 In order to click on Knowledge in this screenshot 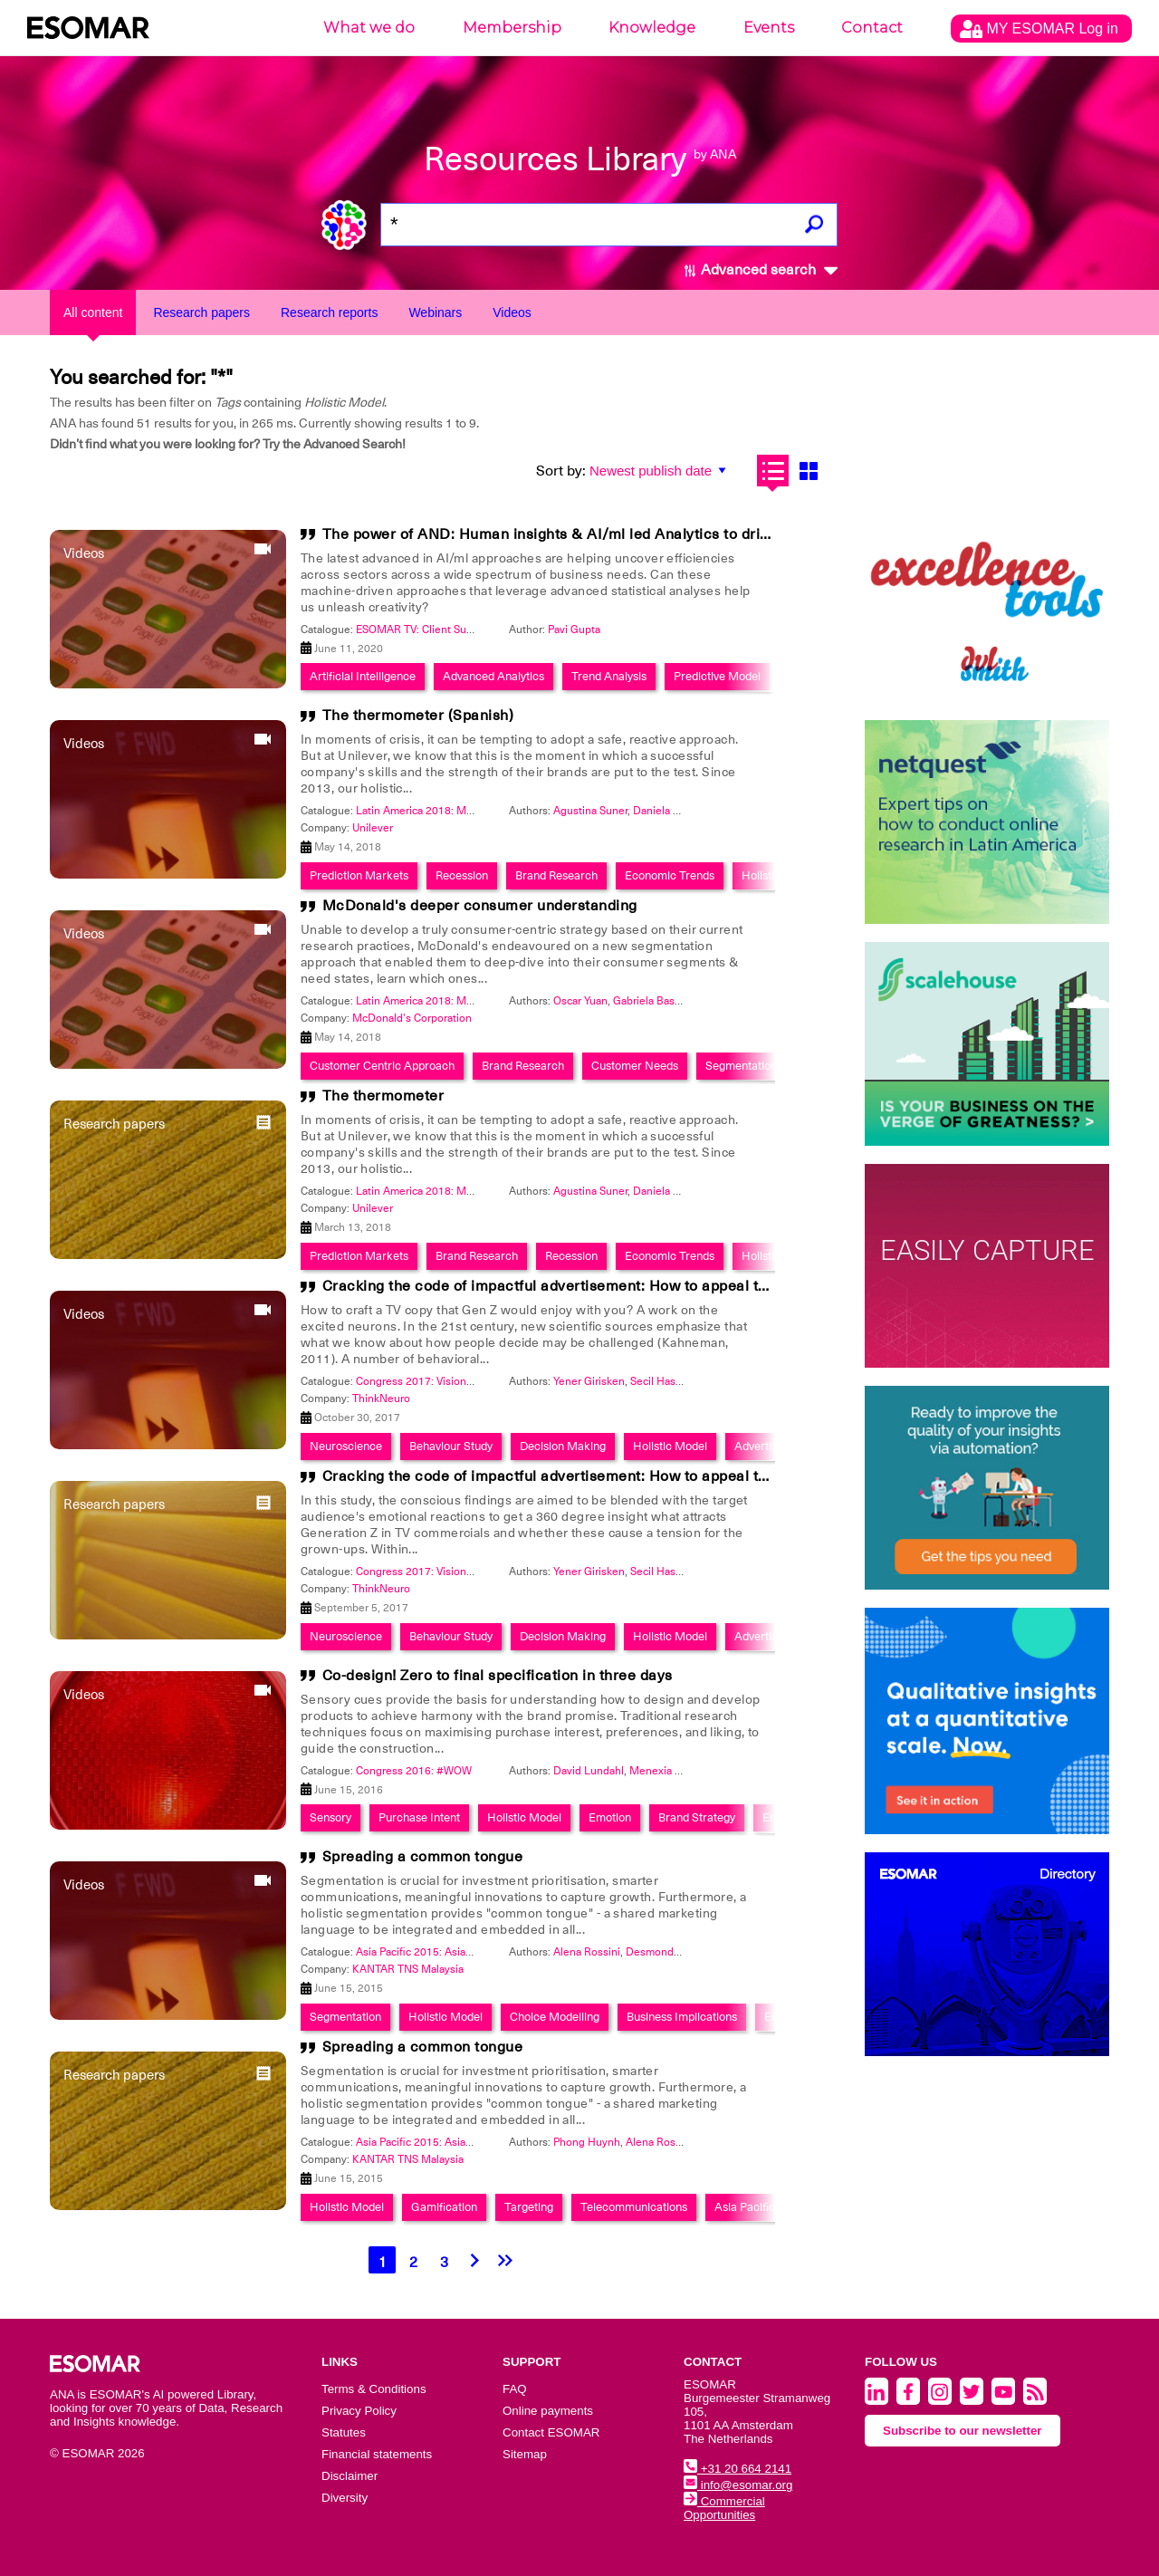, I will do `click(651, 27)`.